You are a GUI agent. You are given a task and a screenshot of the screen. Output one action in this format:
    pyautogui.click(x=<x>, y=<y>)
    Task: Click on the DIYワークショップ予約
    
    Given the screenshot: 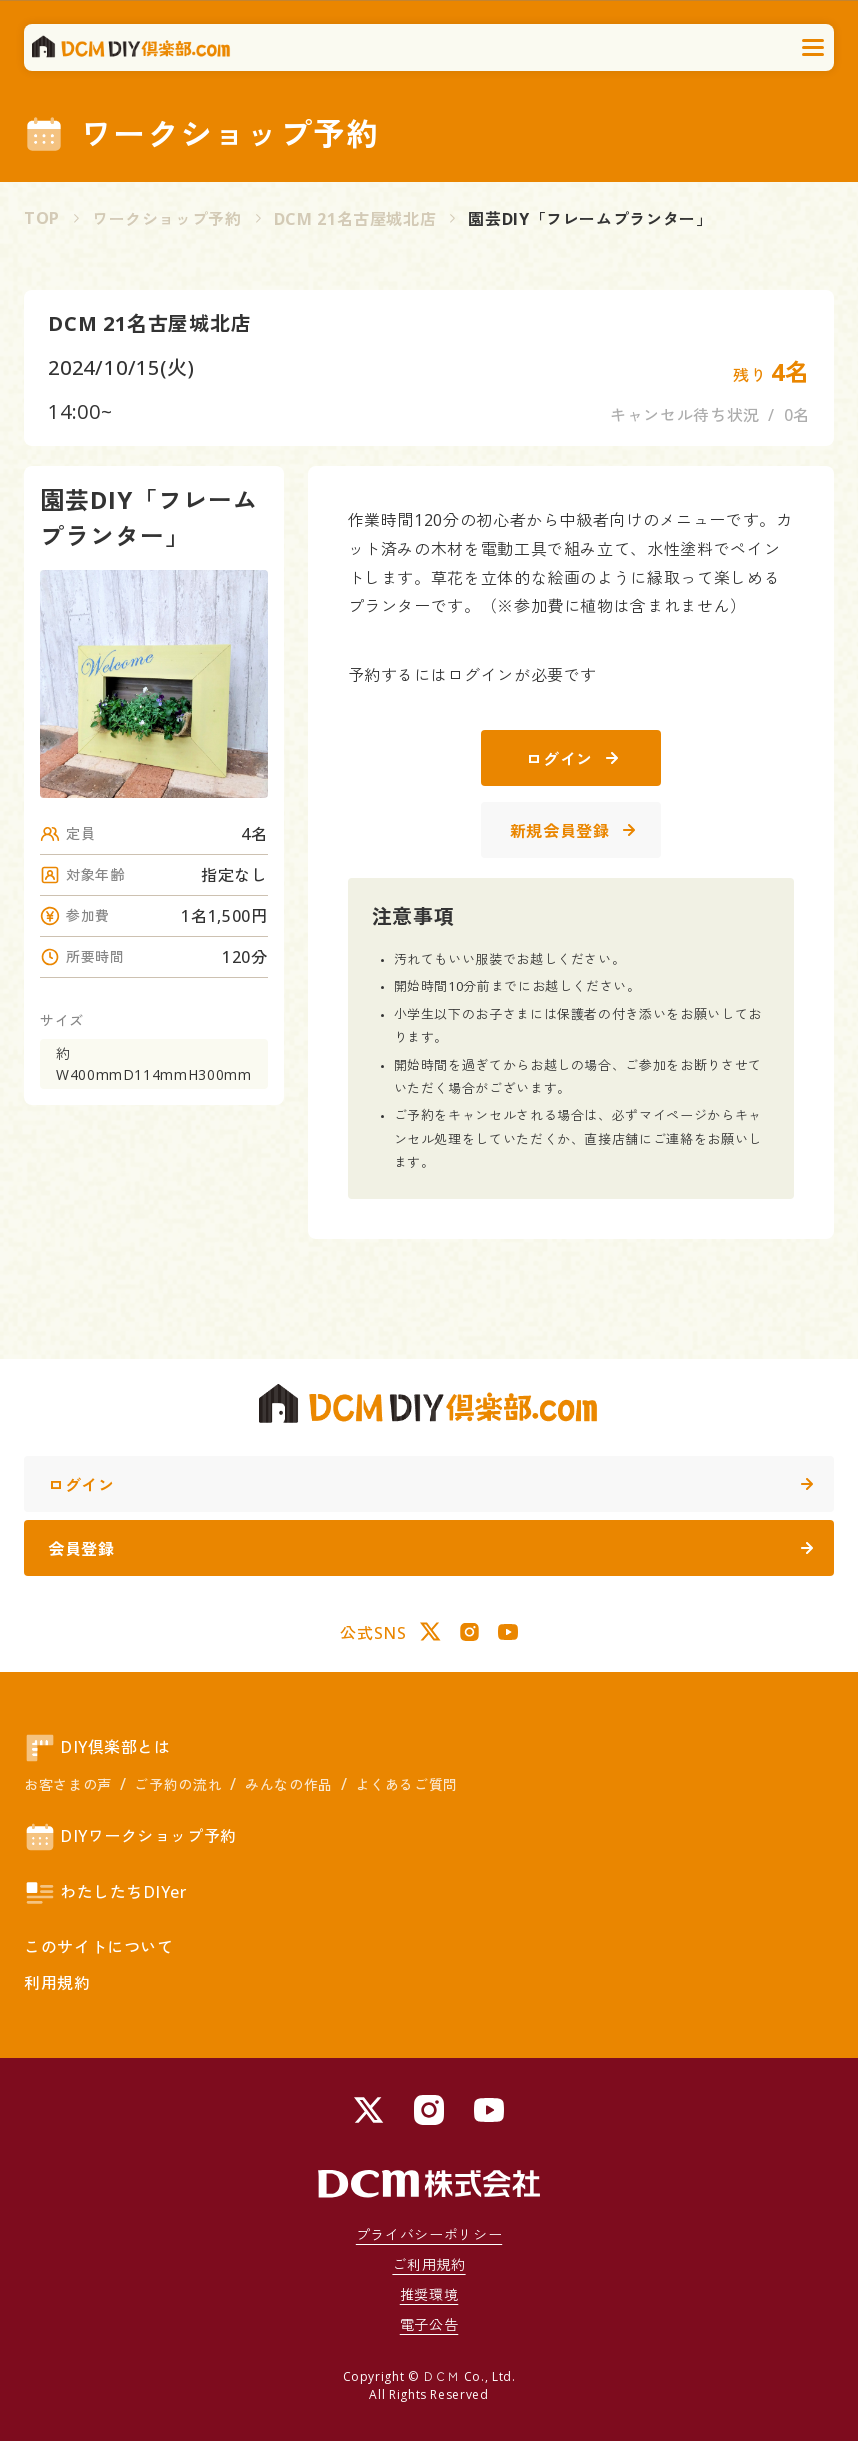 What is the action you would take?
    pyautogui.click(x=130, y=1837)
    